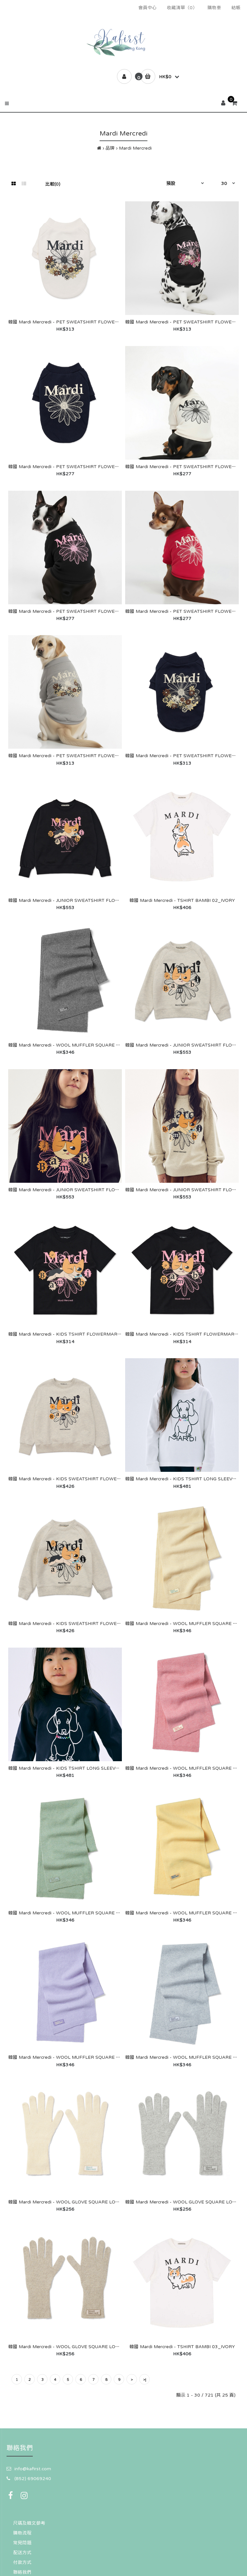 The height and width of the screenshot is (2576, 247). What do you see at coordinates (52, 184) in the screenshot?
I see `比較(0)` at bounding box center [52, 184].